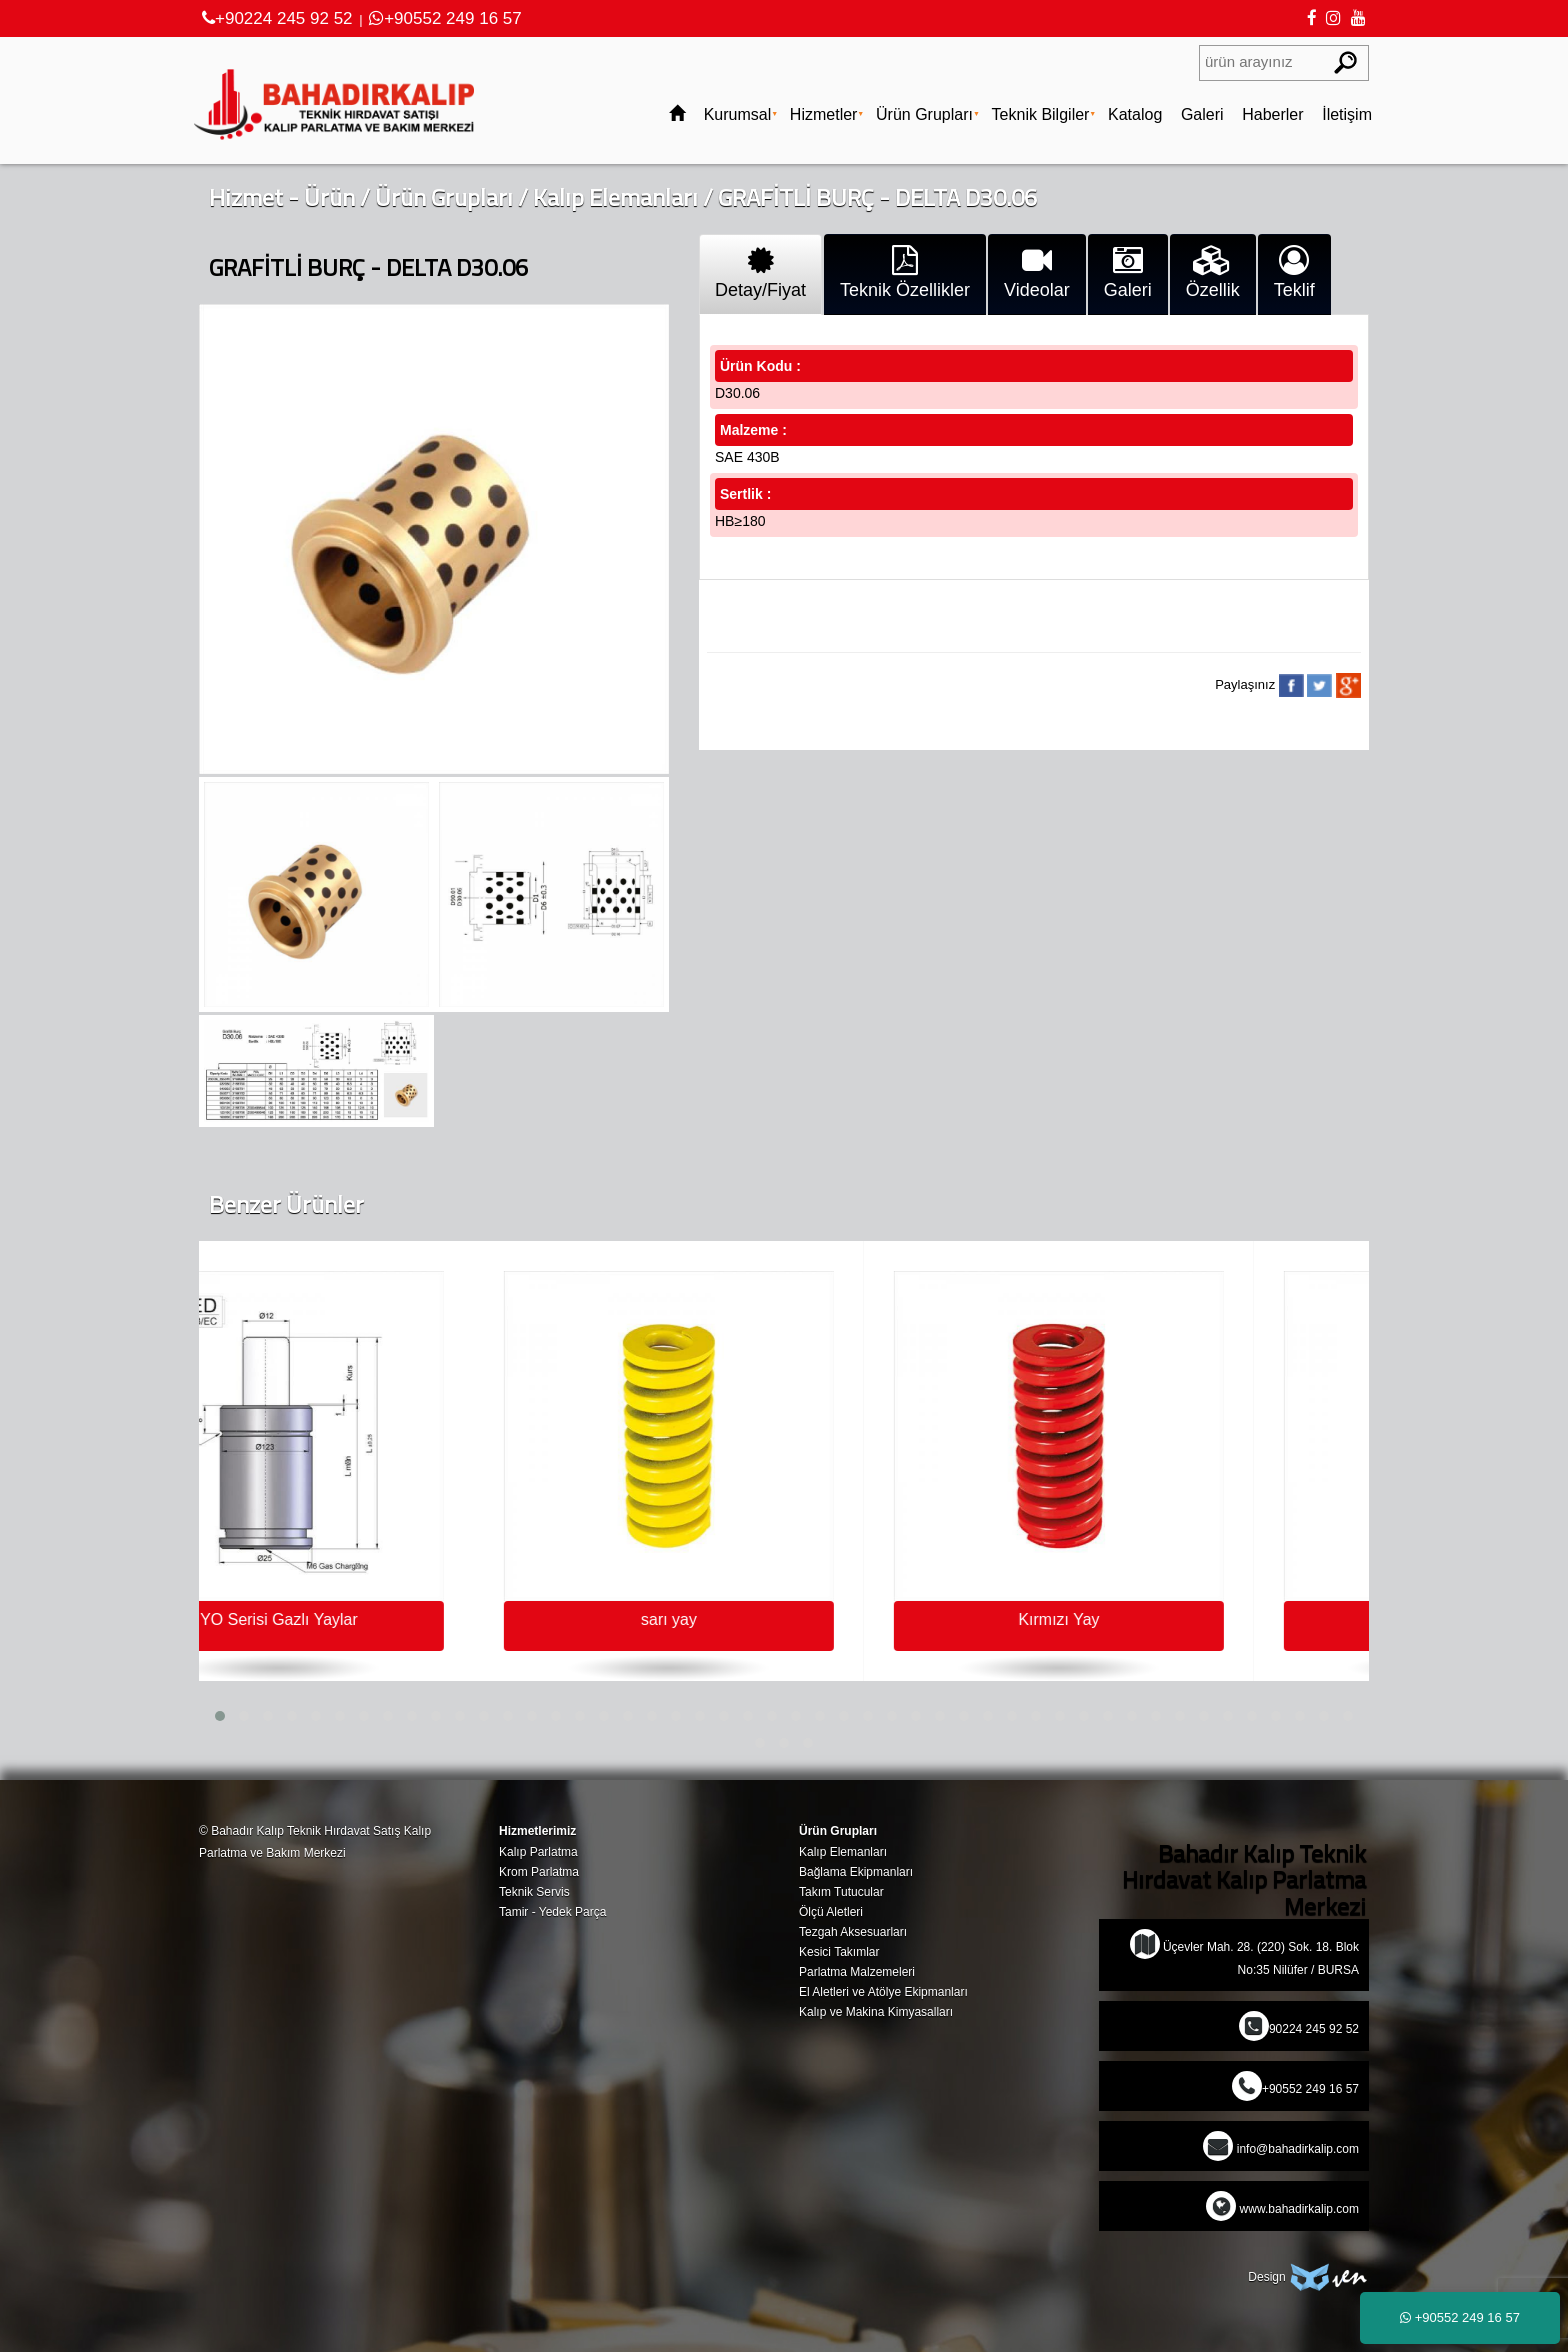  Describe the element at coordinates (856, 1872) in the screenshot. I see `Bağlama Ekipmanları` at that location.